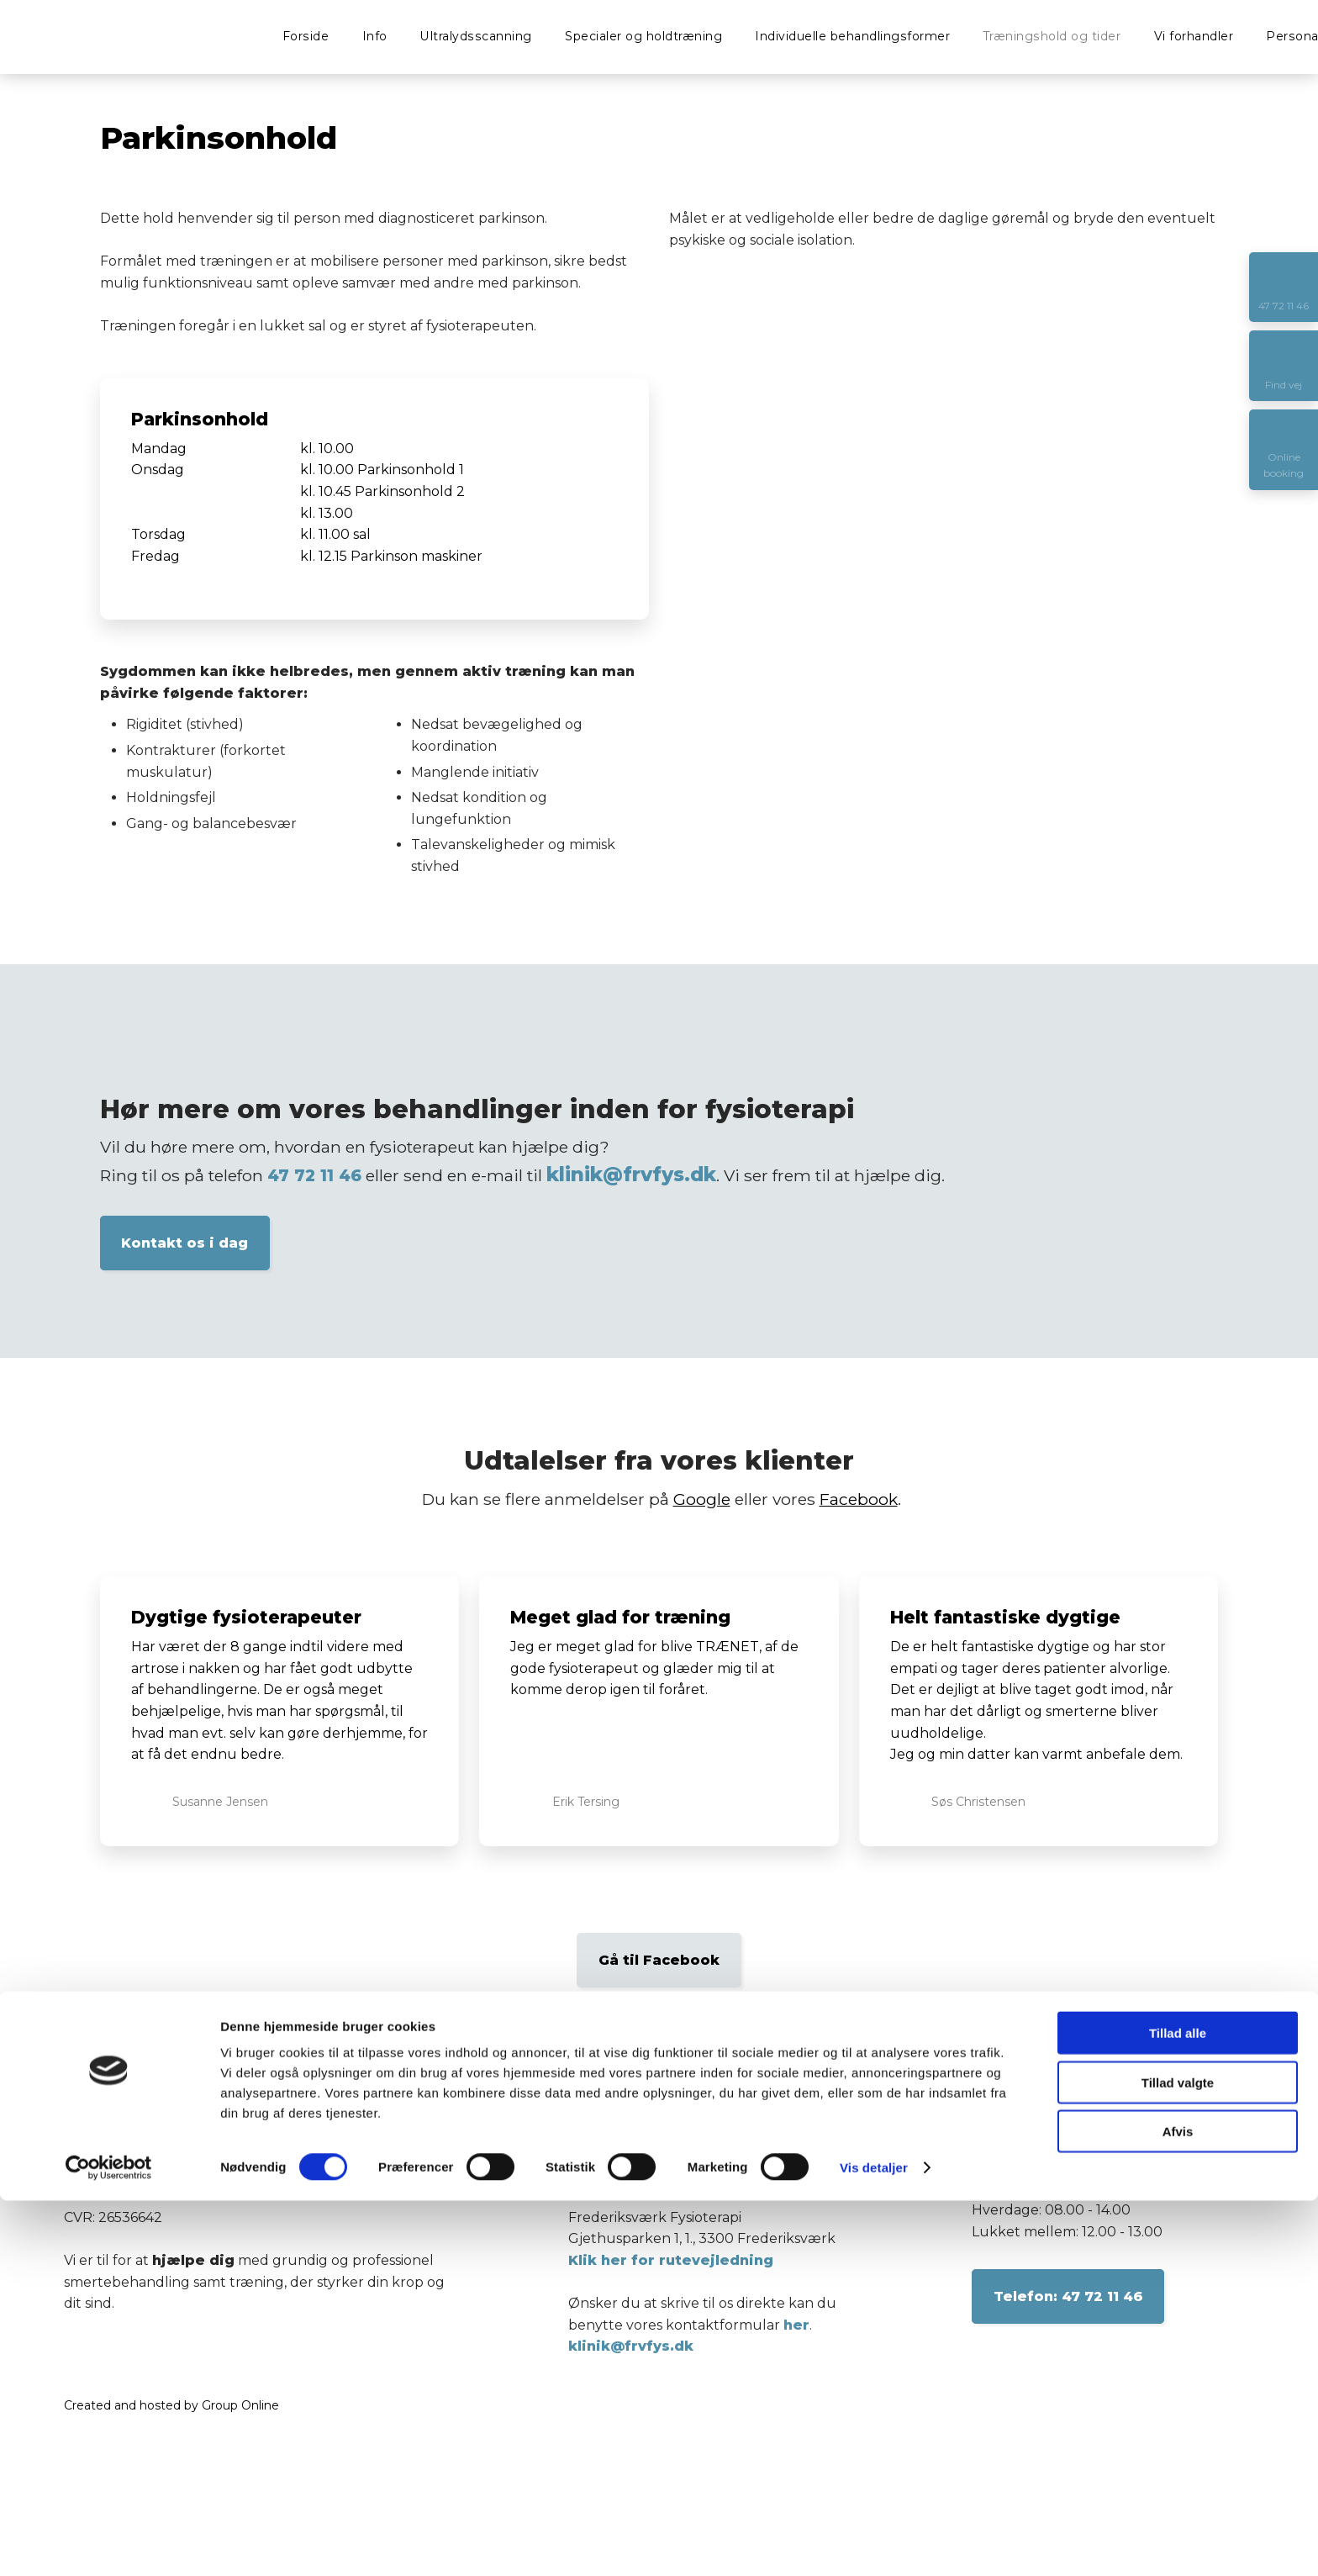 This screenshot has width=1318, height=2576. Describe the element at coordinates (643, 36) in the screenshot. I see `Specialer og holdtræning` at that location.